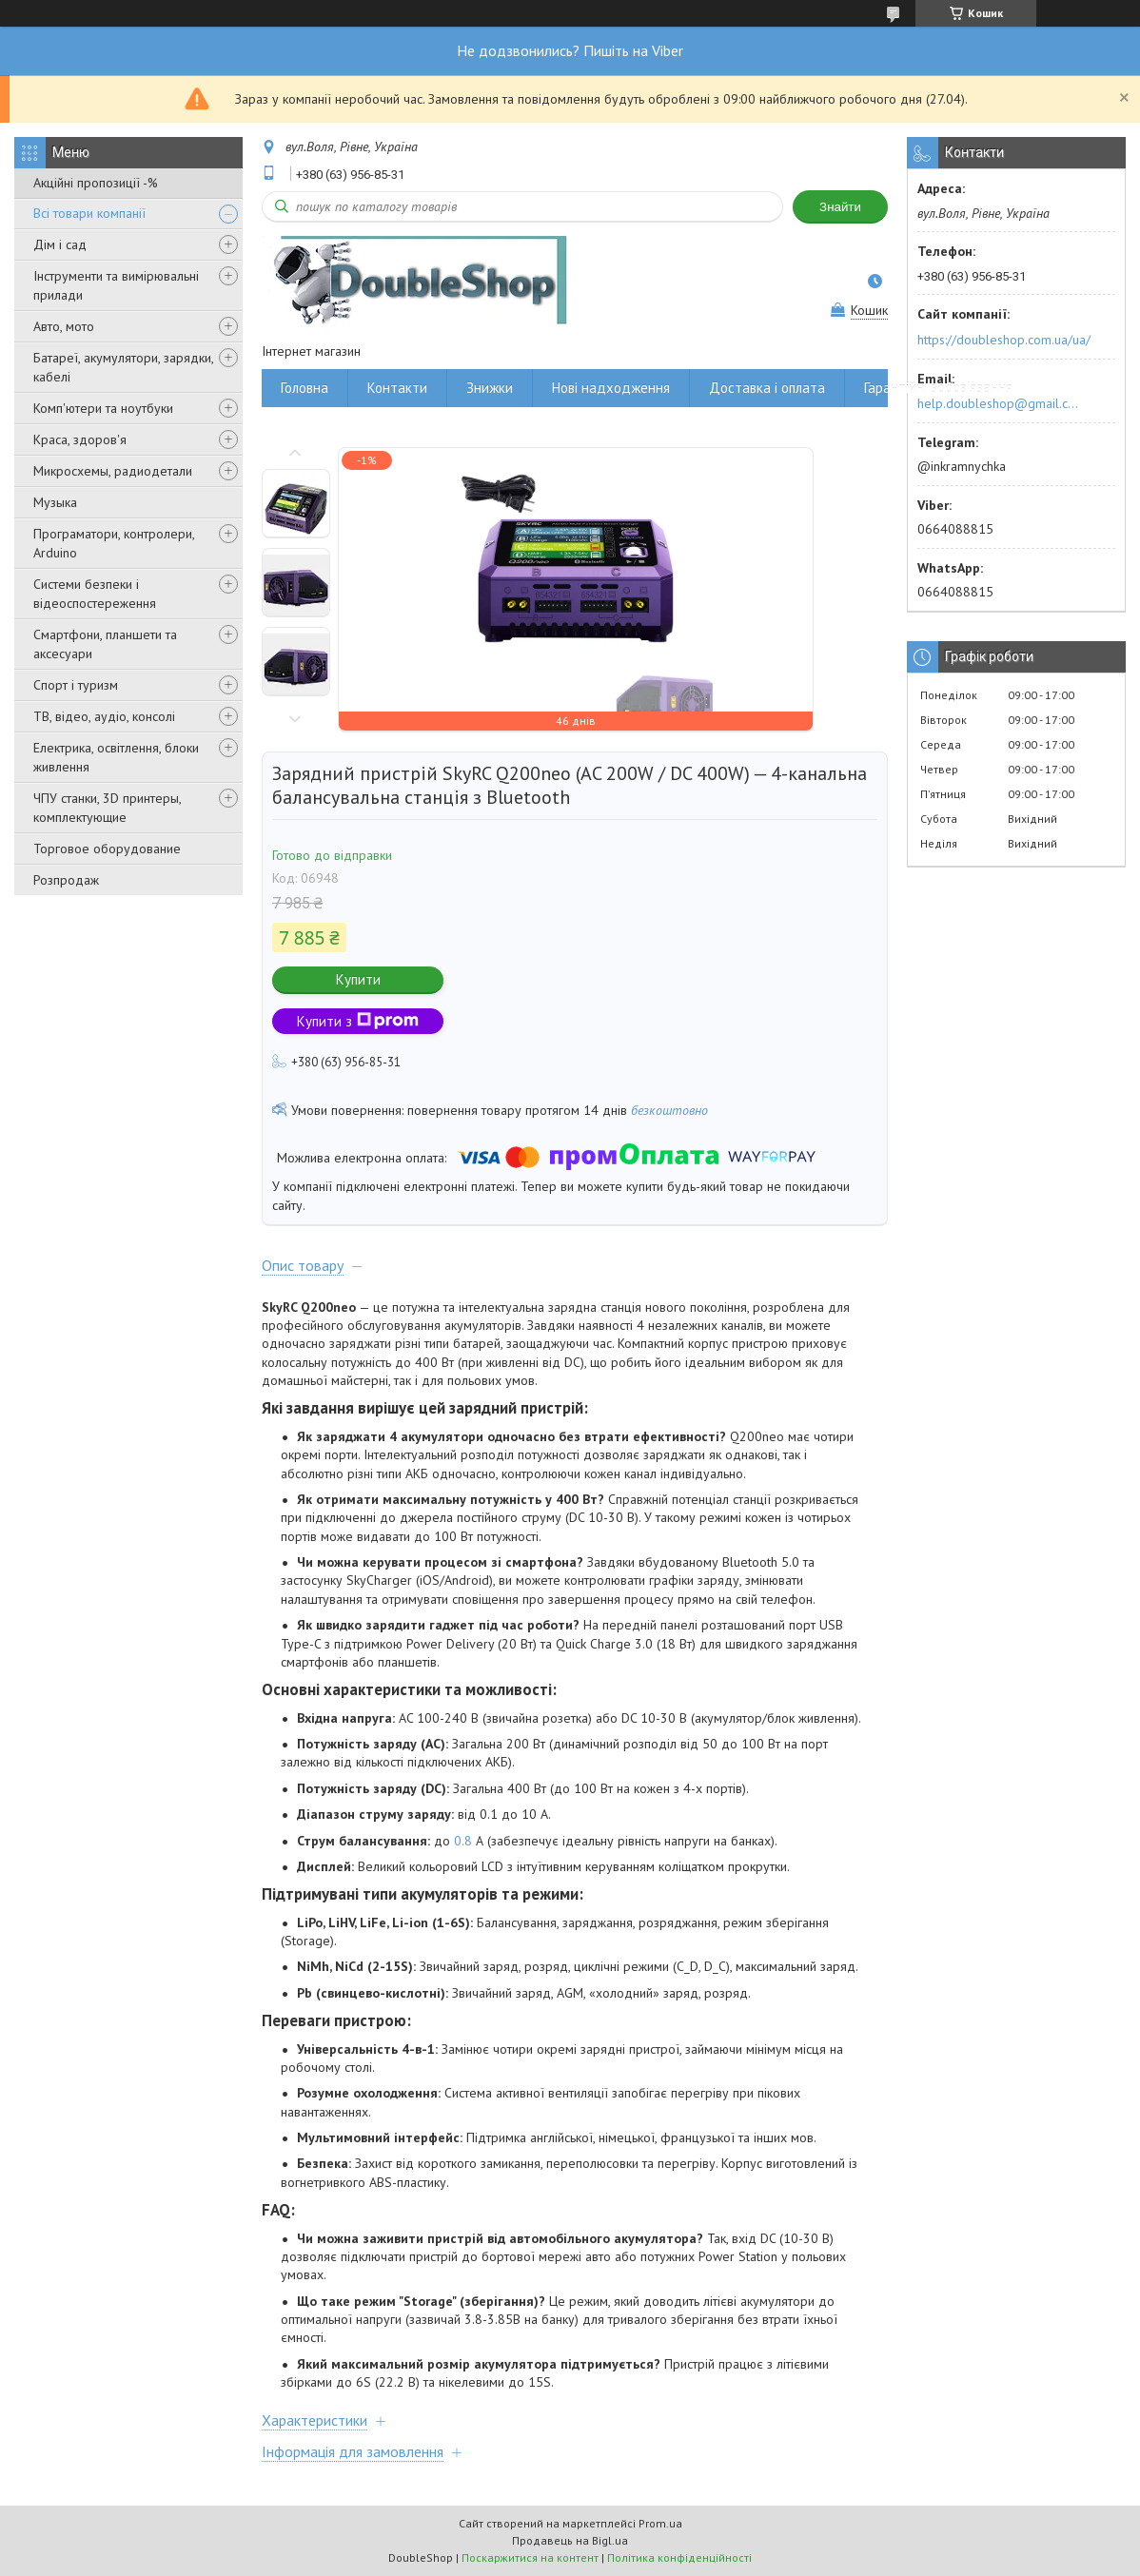 This screenshot has height=2576, width=1140. I want to click on Авто, мото, so click(63, 326).